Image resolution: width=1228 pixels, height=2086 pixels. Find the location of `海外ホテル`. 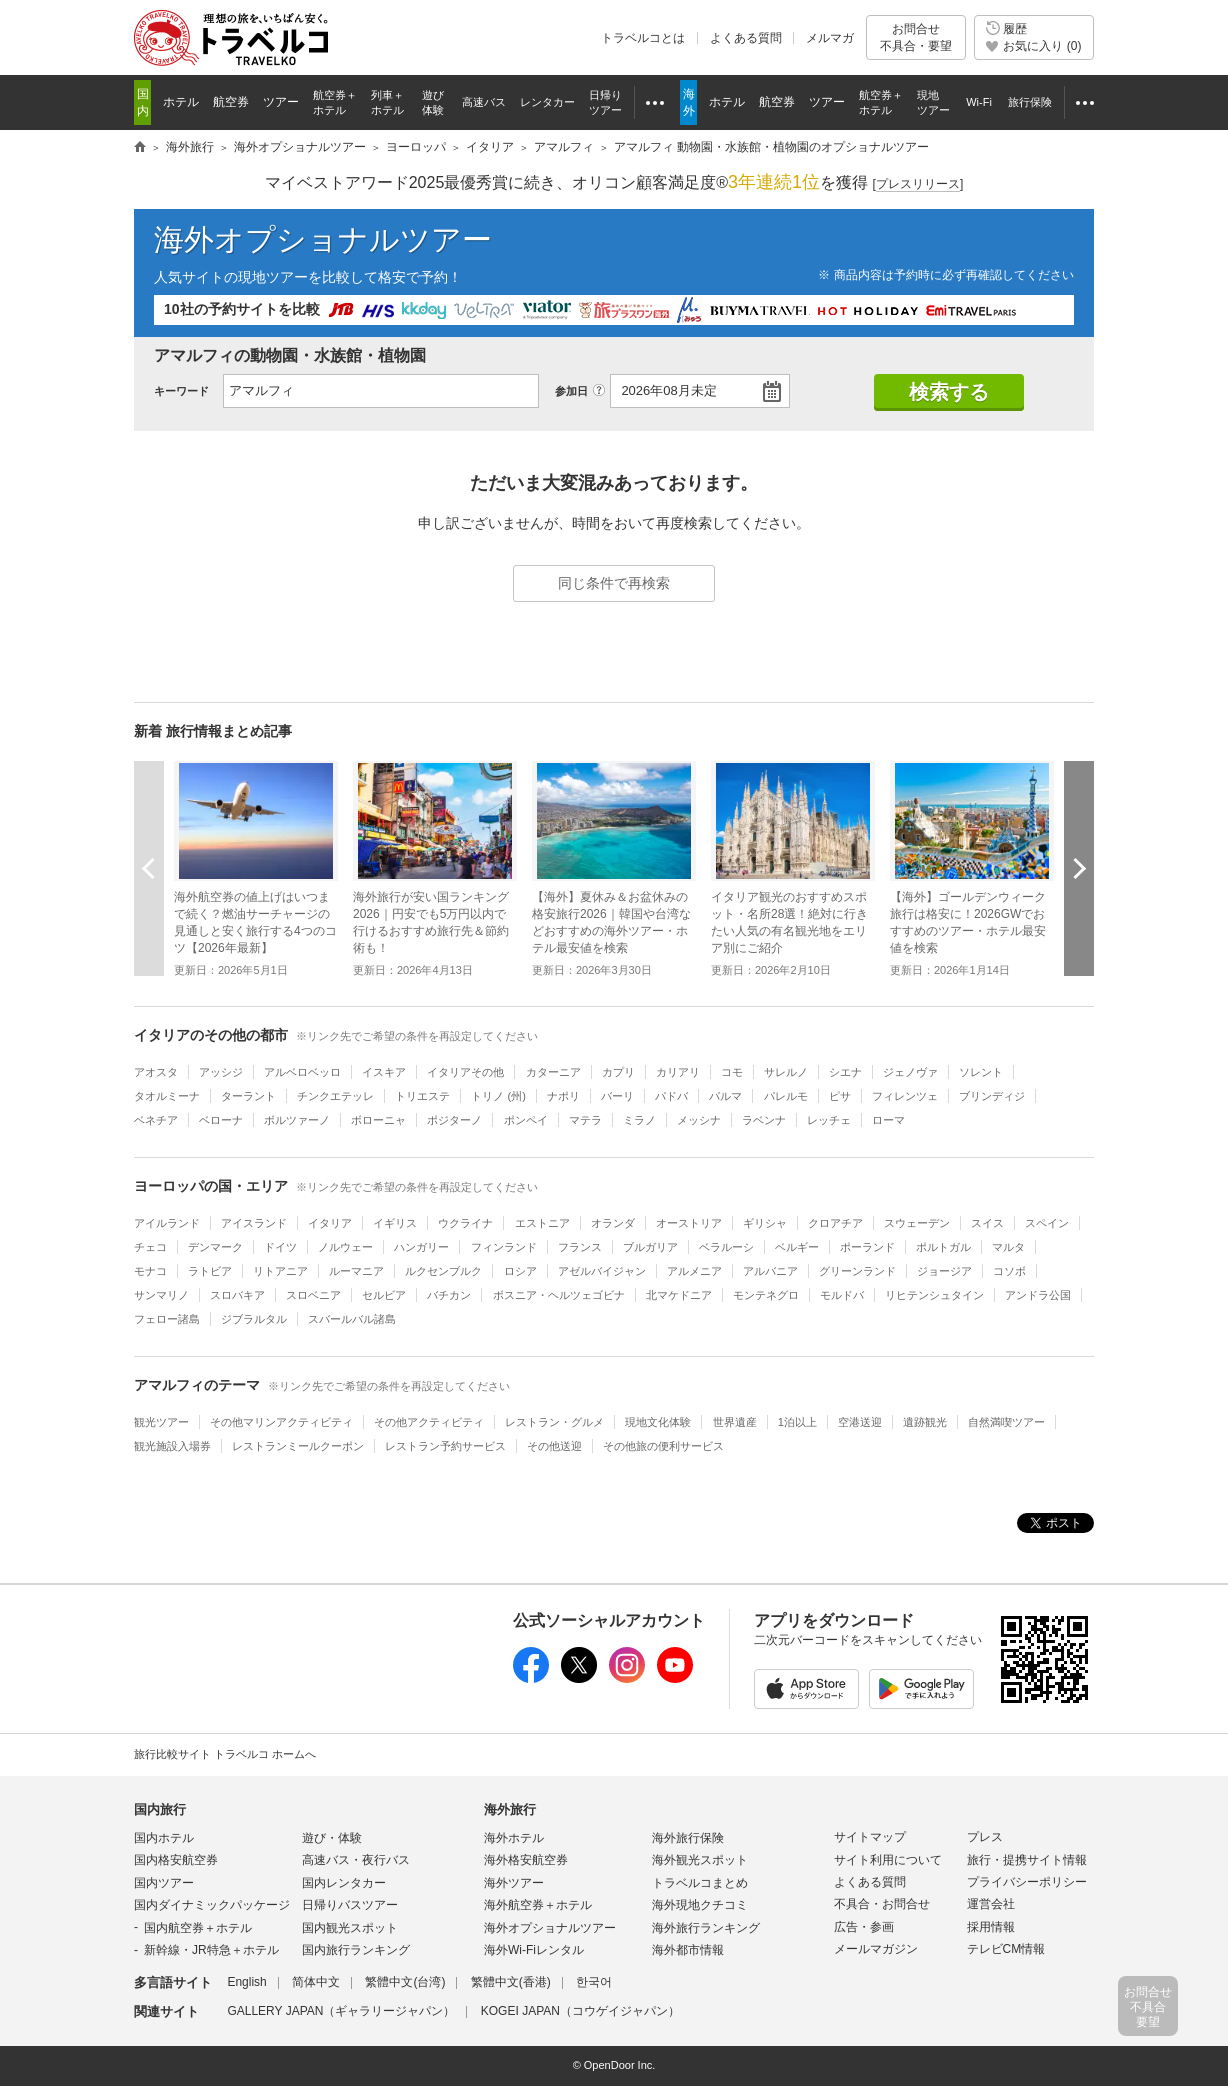

海外ホテル is located at coordinates (514, 1838).